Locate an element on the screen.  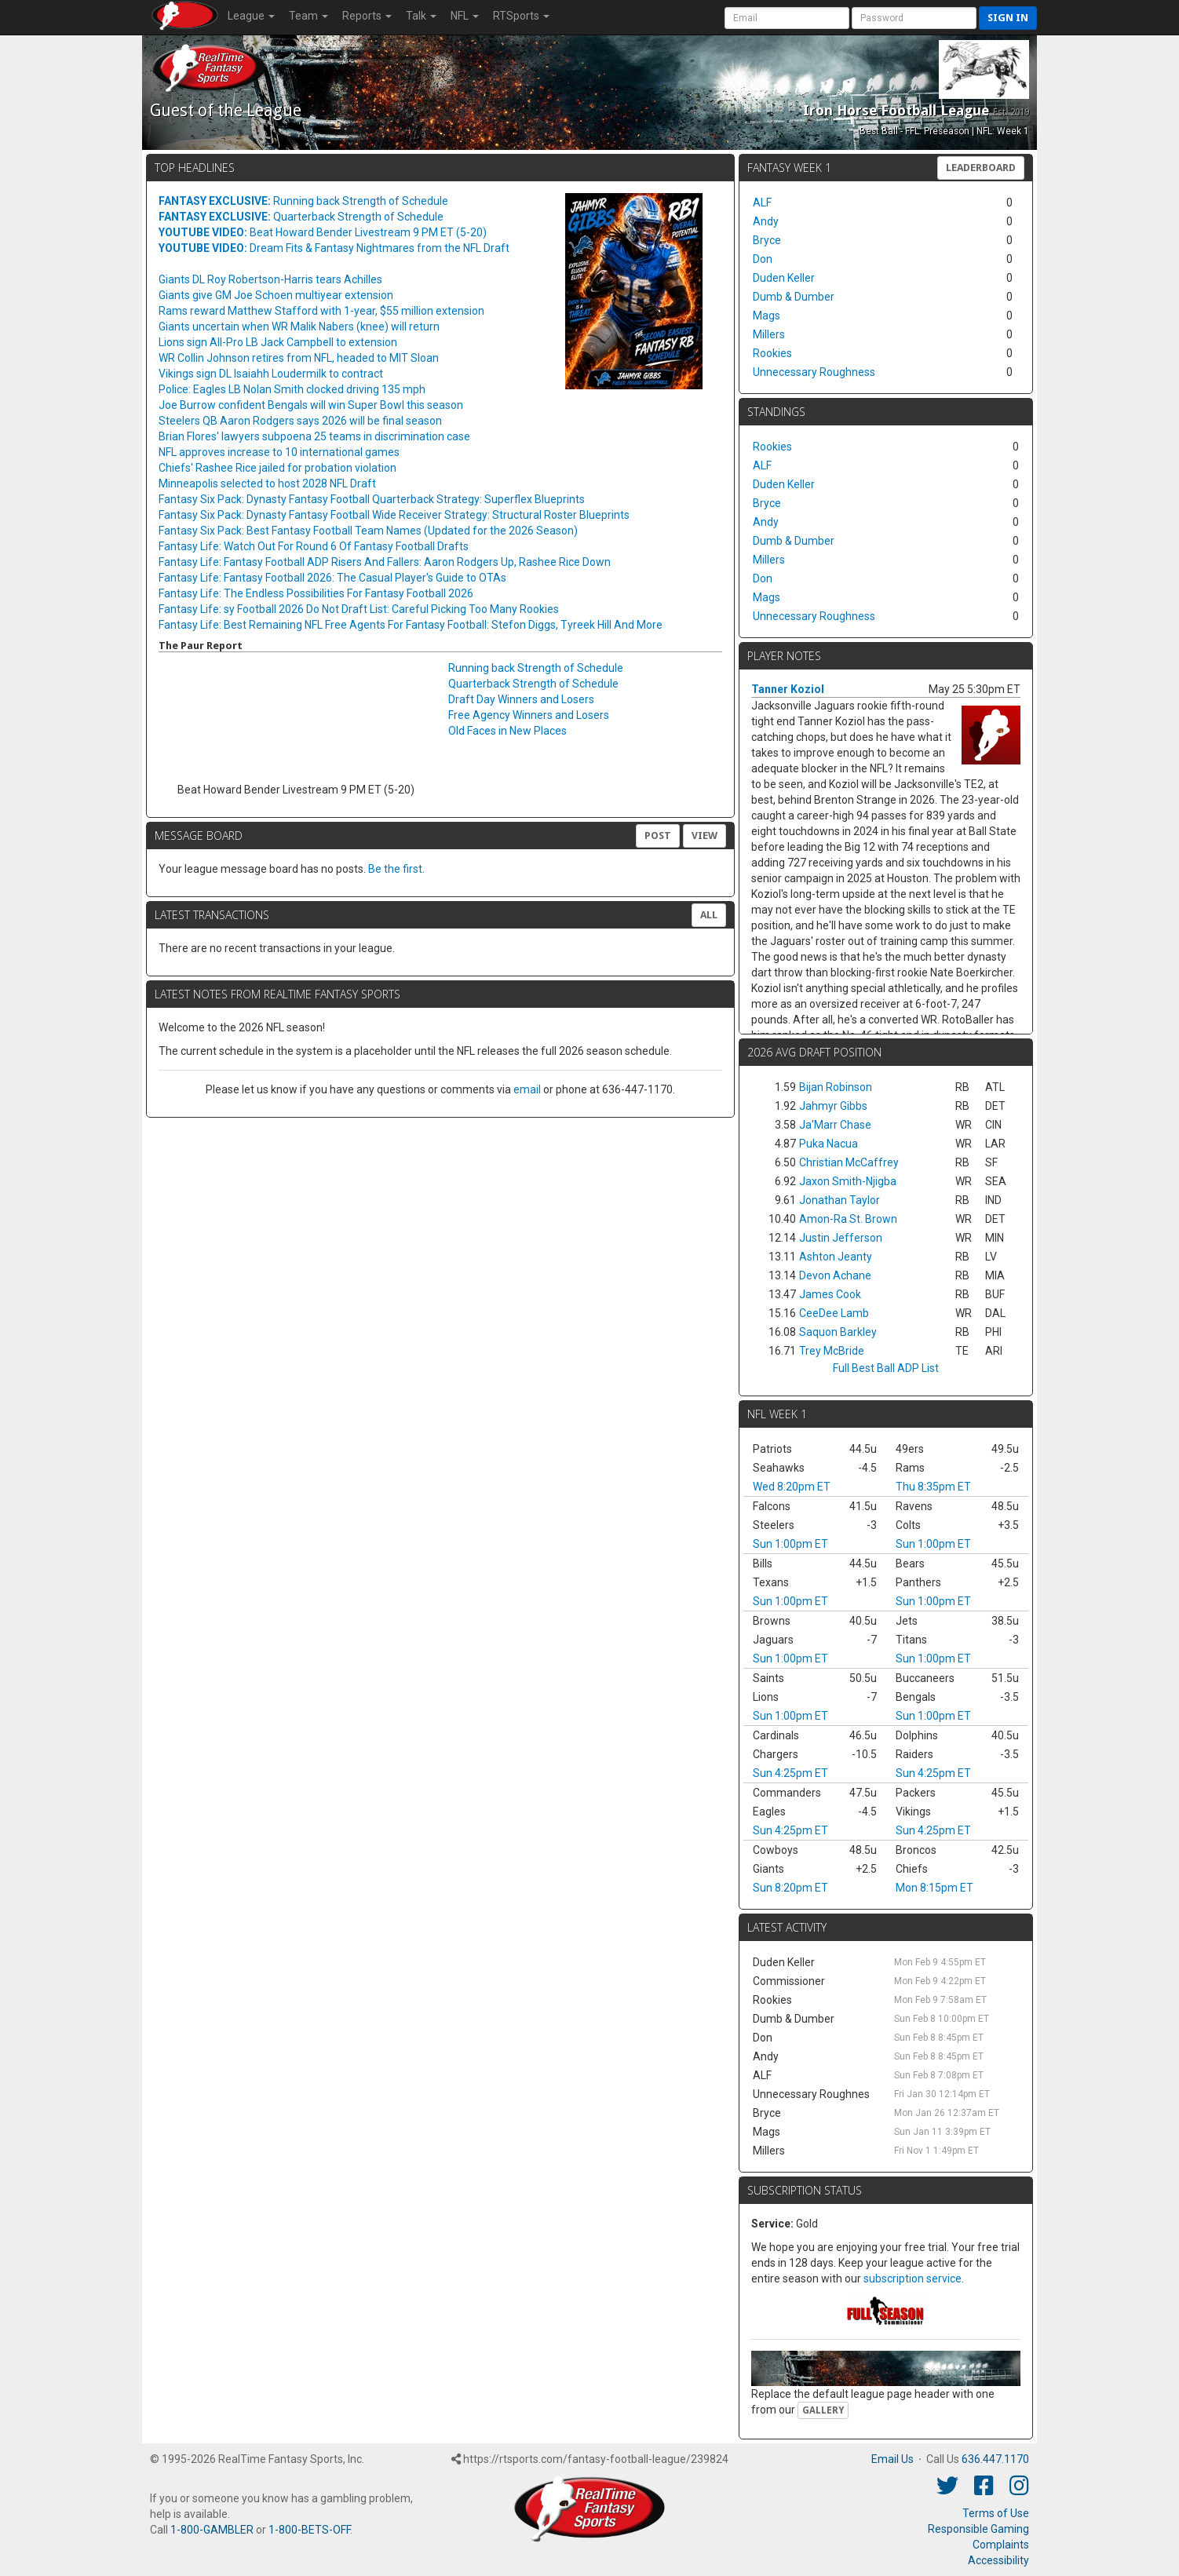
Free Agency Winners and Losers is located at coordinates (528, 715).